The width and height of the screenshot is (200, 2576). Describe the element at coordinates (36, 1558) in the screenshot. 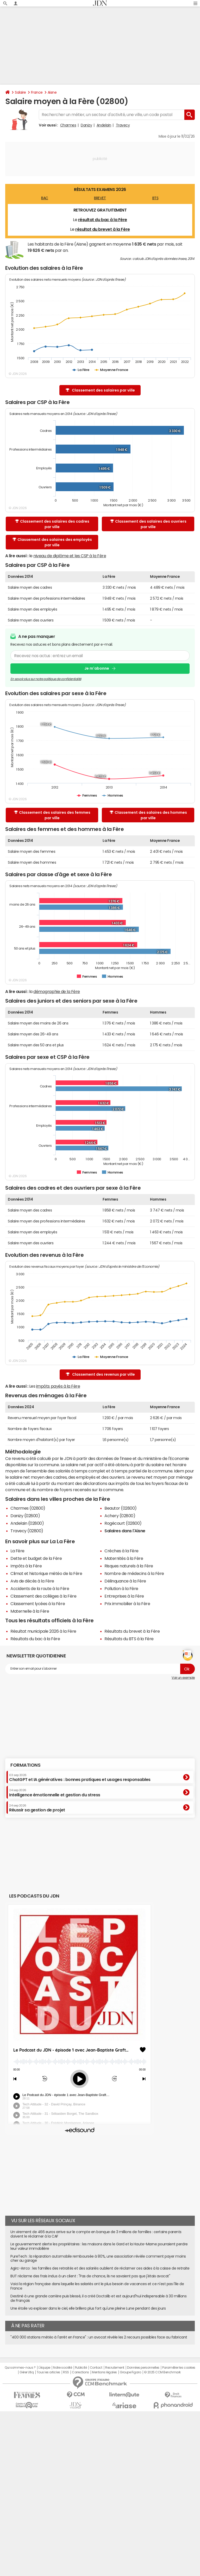

I see `Dette et budget de la Fère` at that location.